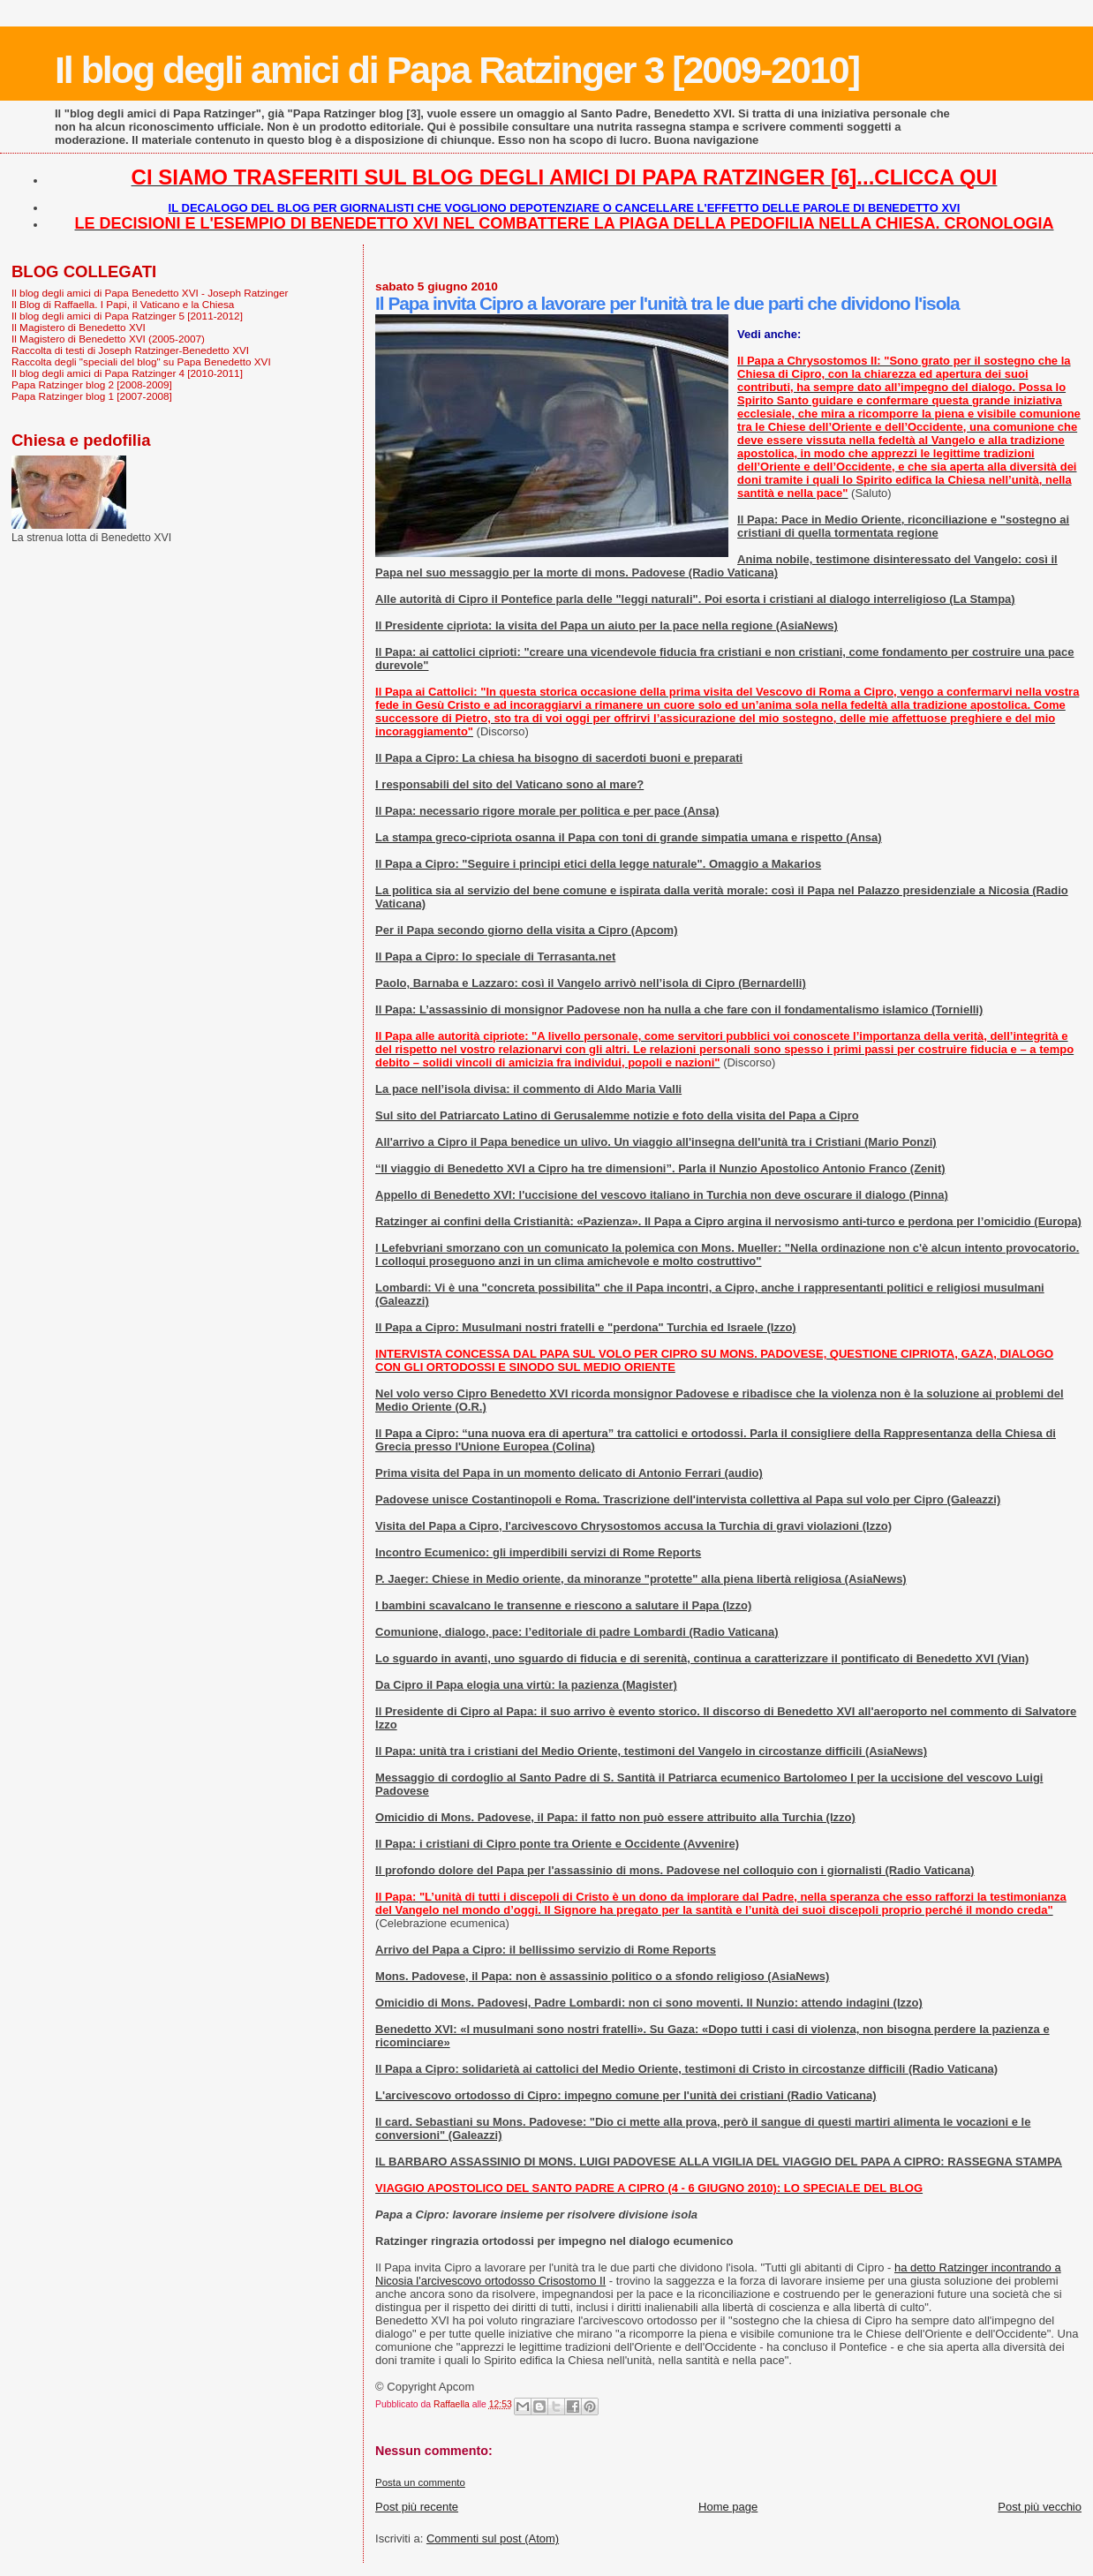 This screenshot has width=1093, height=2576. Describe the element at coordinates (420, 2482) in the screenshot. I see `Posta un commento` at that location.